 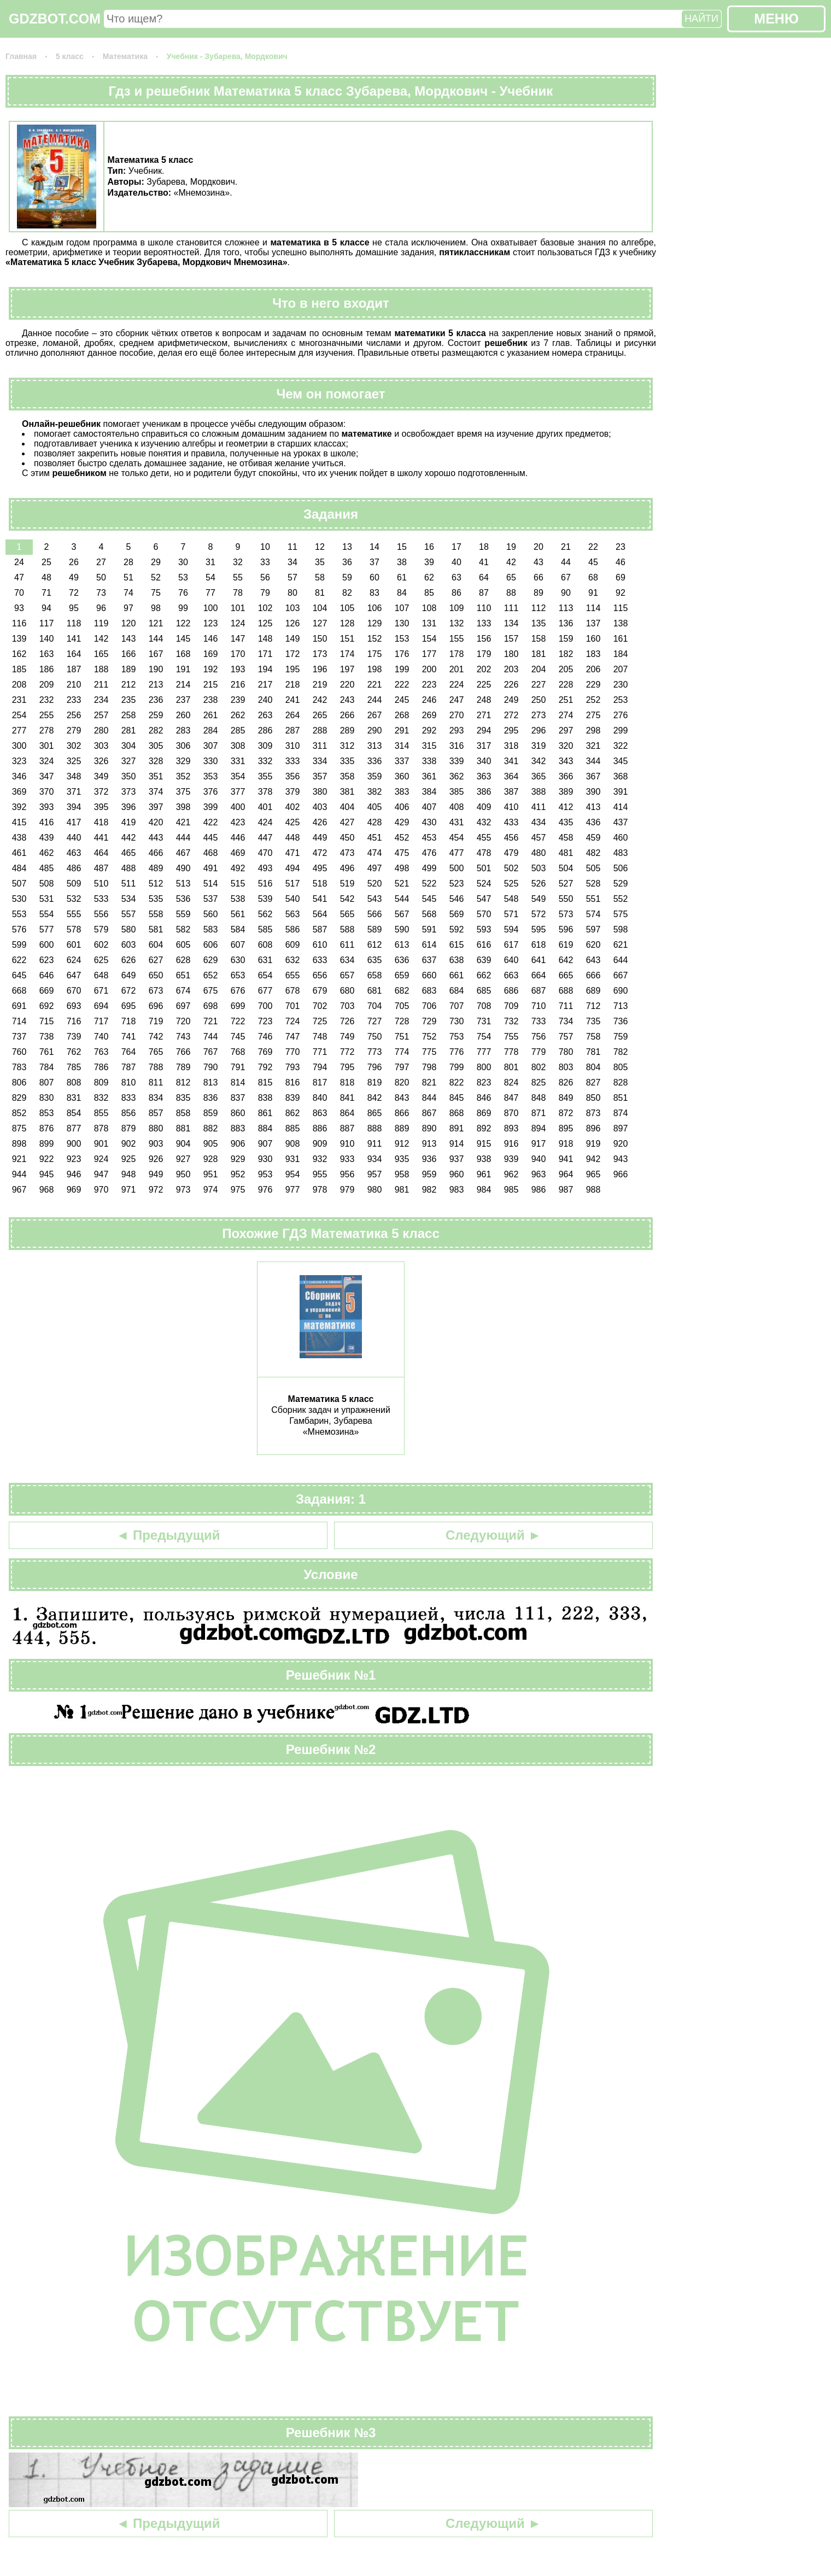 I want to click on 16, so click(x=429, y=546).